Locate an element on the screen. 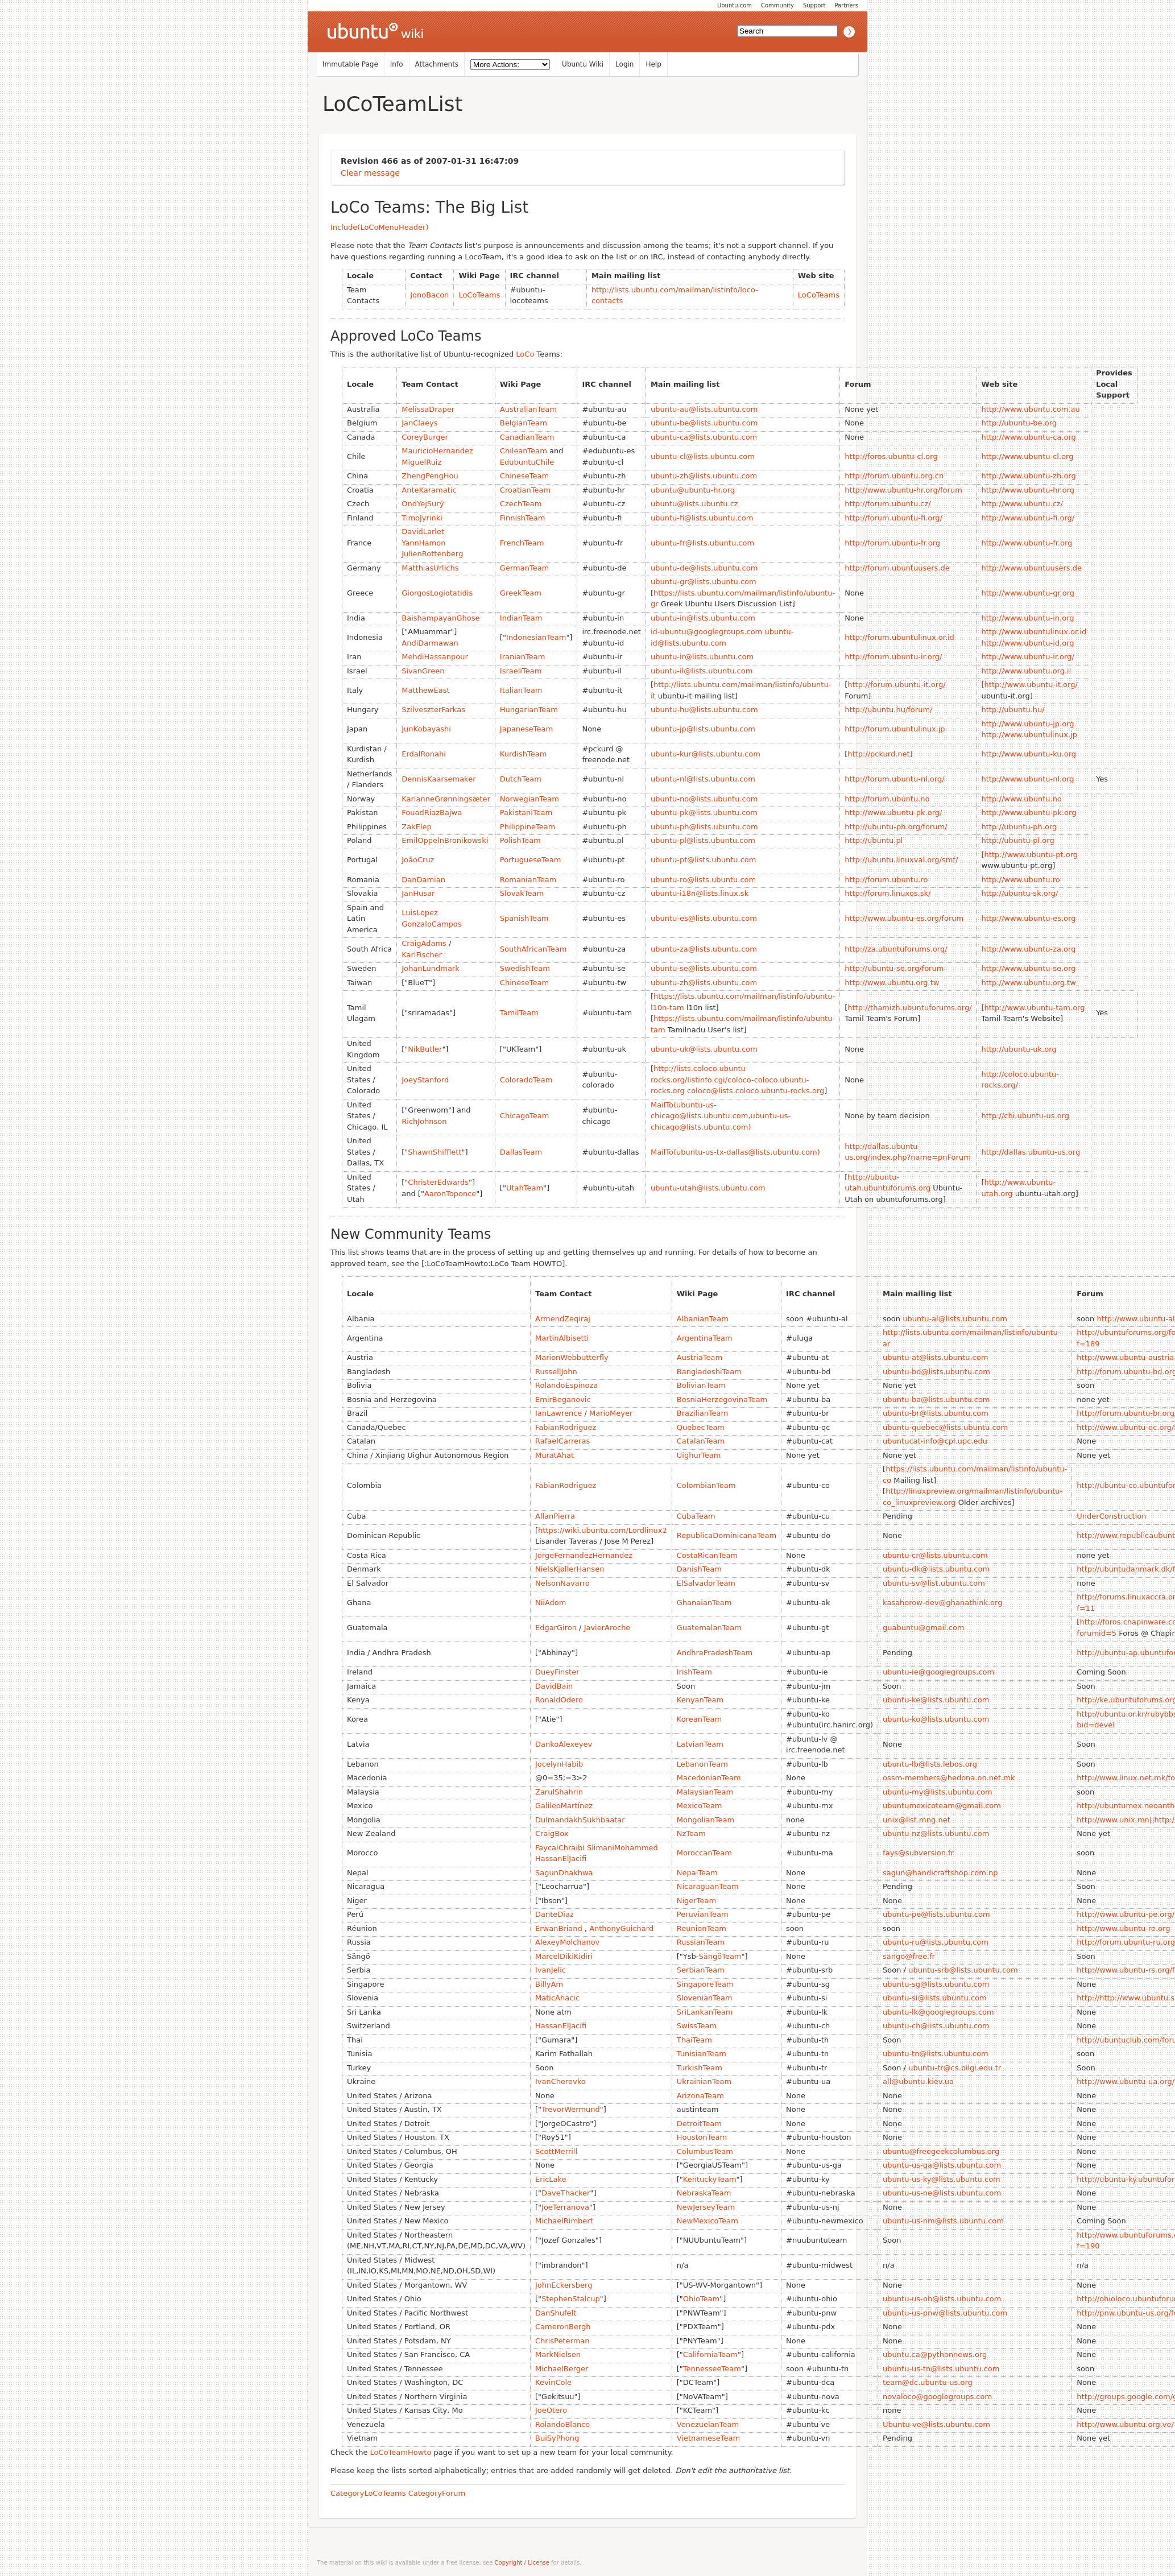 The image size is (1175, 2576). http://www.ubuntulinux.or.id is located at coordinates (1034, 631).